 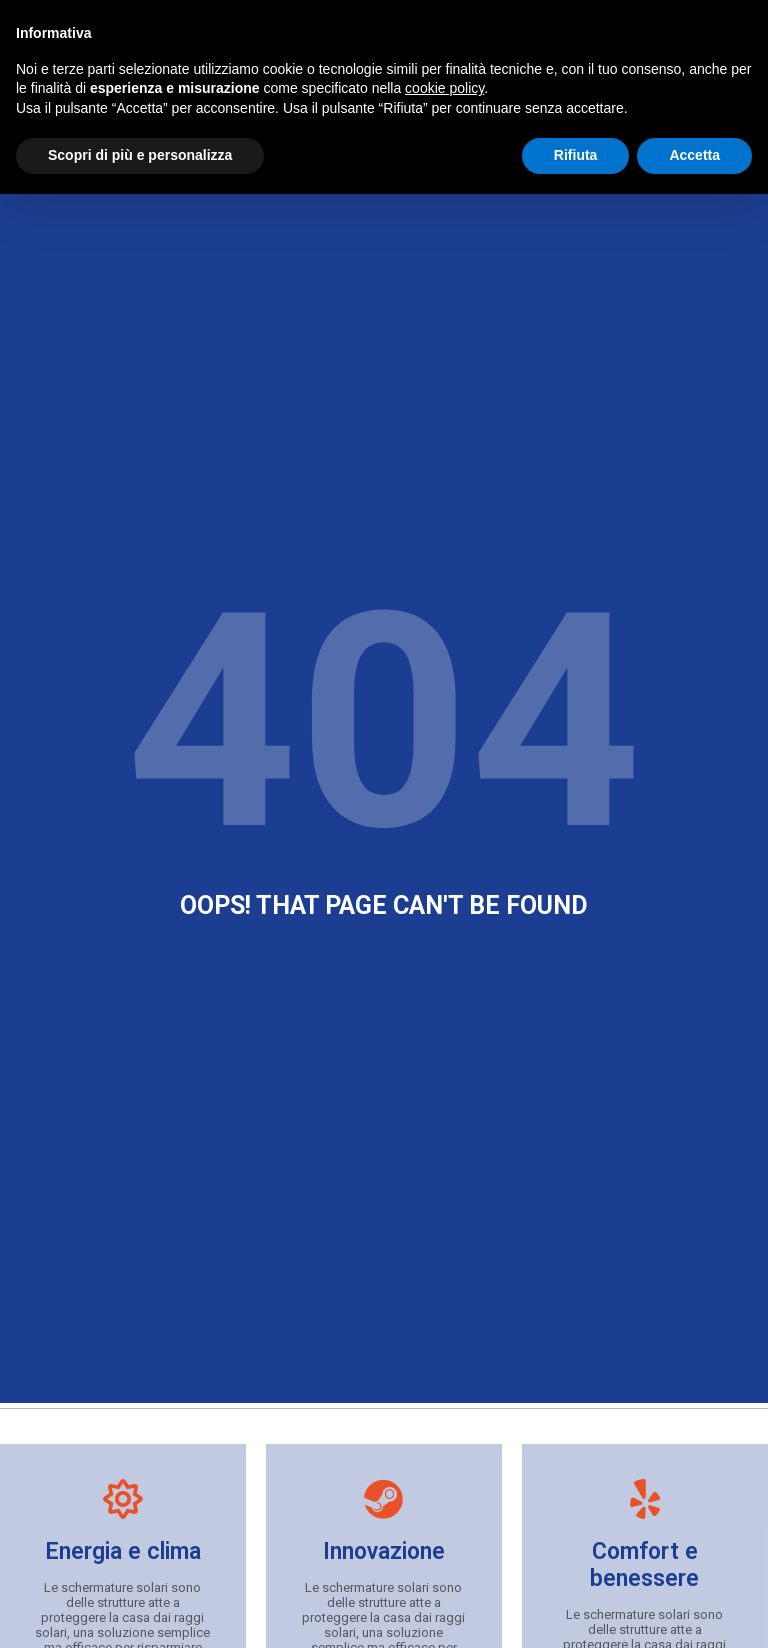 What do you see at coordinates (140, 155) in the screenshot?
I see `Scopri di più e personalizza [button]` at bounding box center [140, 155].